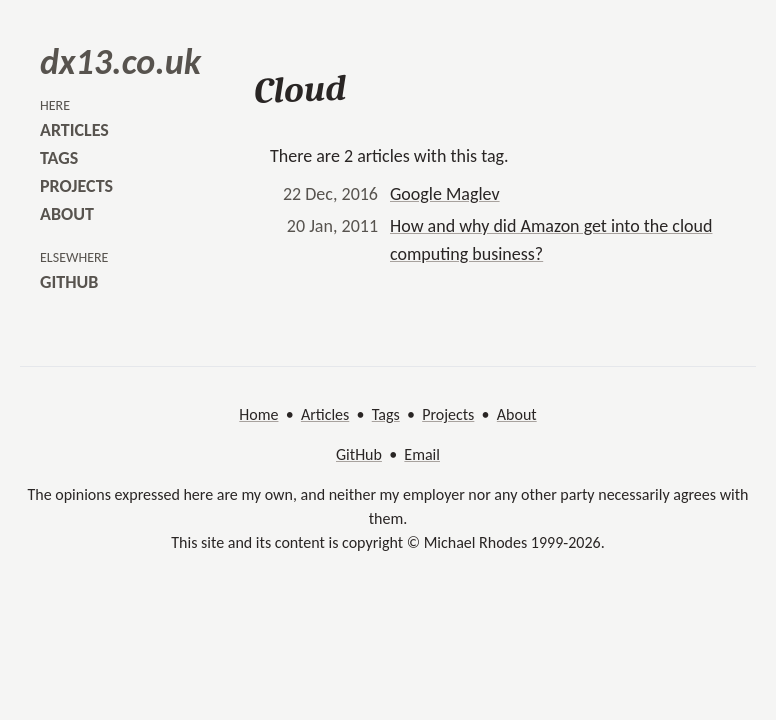 The height and width of the screenshot is (720, 776). Describe the element at coordinates (448, 414) in the screenshot. I see `Projects` at that location.